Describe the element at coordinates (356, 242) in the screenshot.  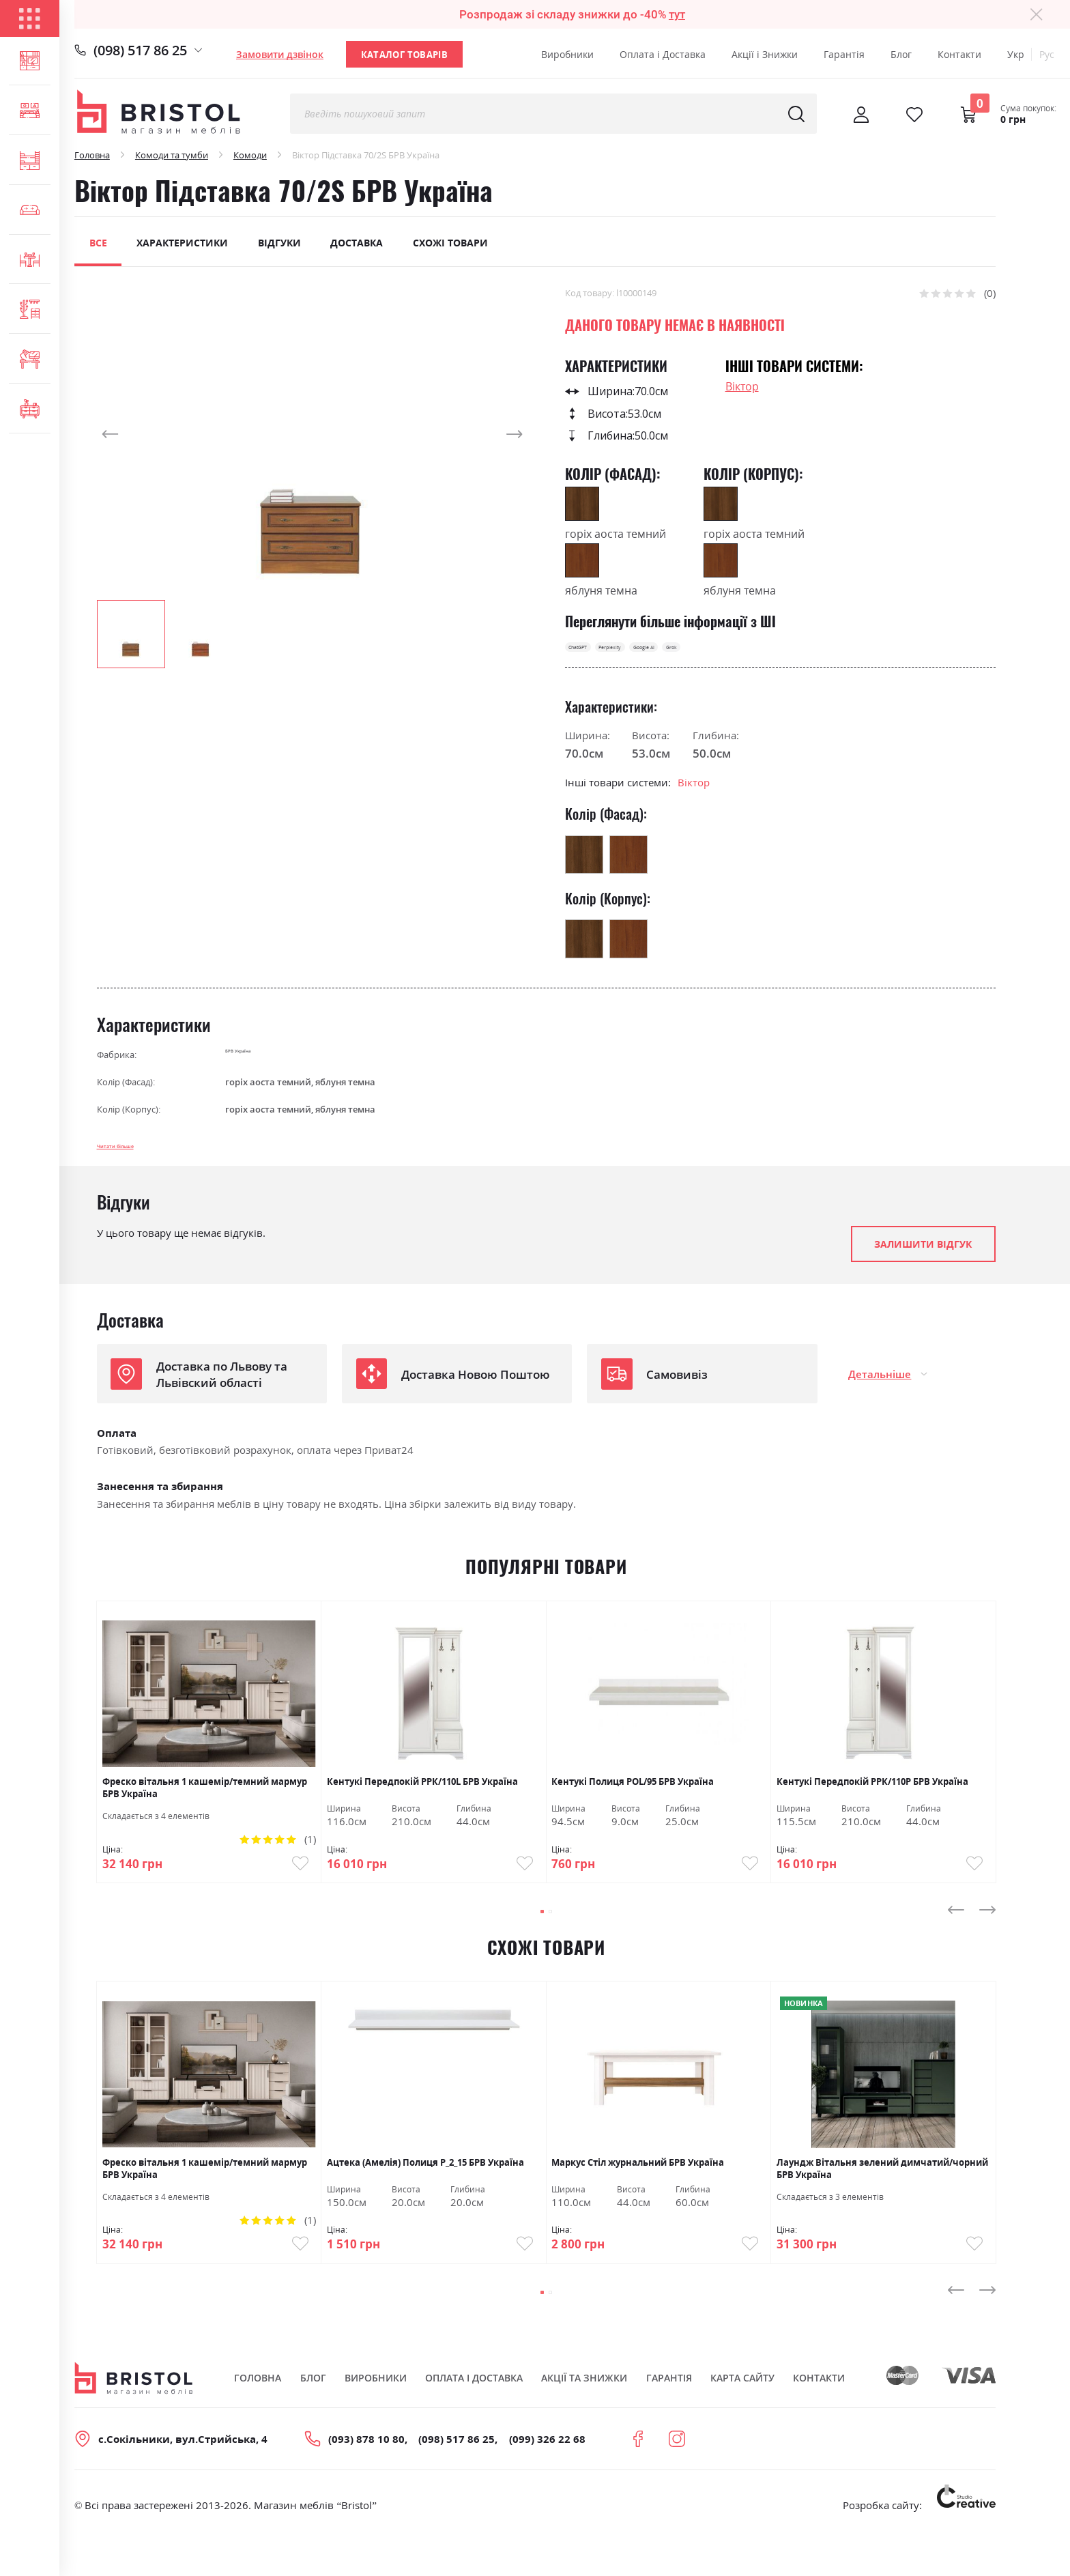
I see `Доставка` at that location.